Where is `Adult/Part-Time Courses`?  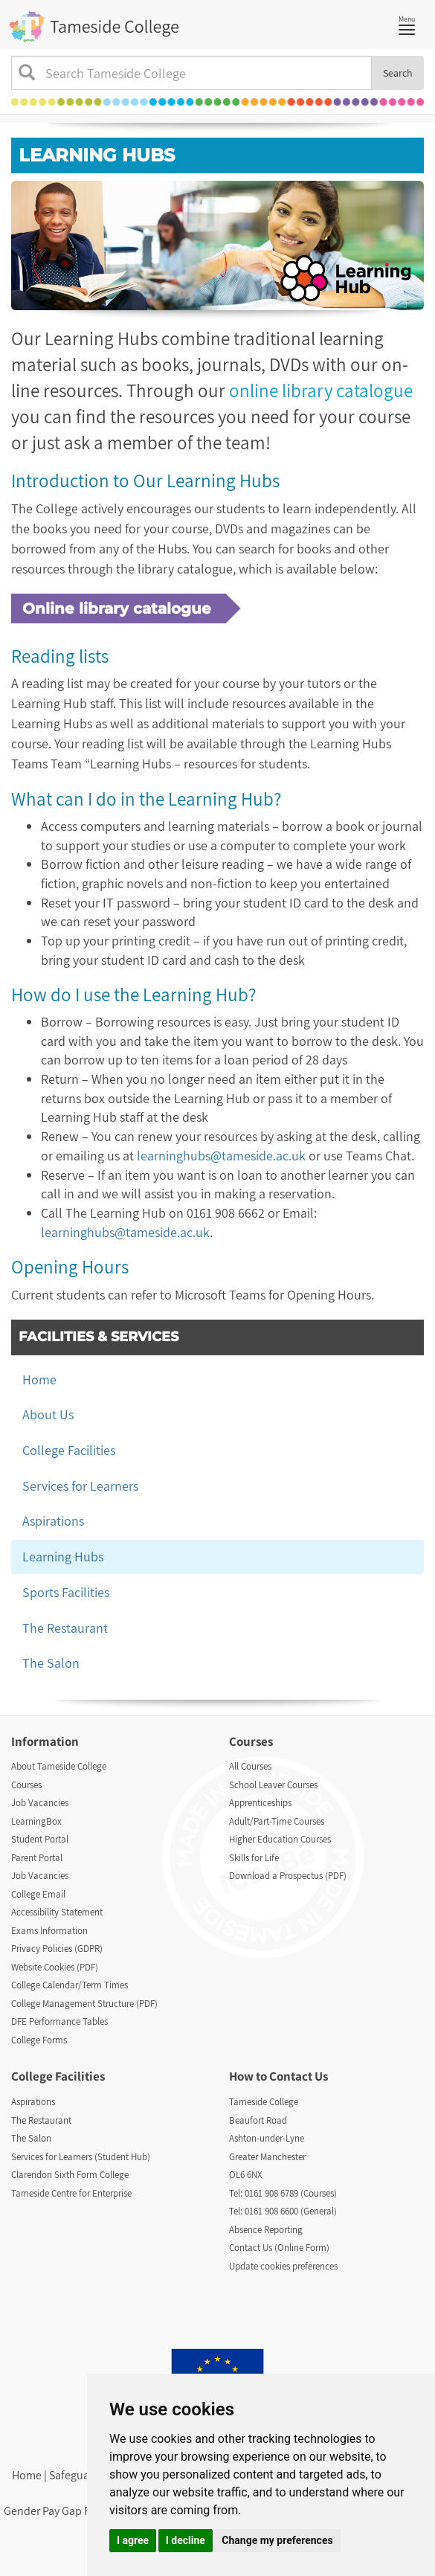 Adult/Part-Time Courses is located at coordinates (276, 1821).